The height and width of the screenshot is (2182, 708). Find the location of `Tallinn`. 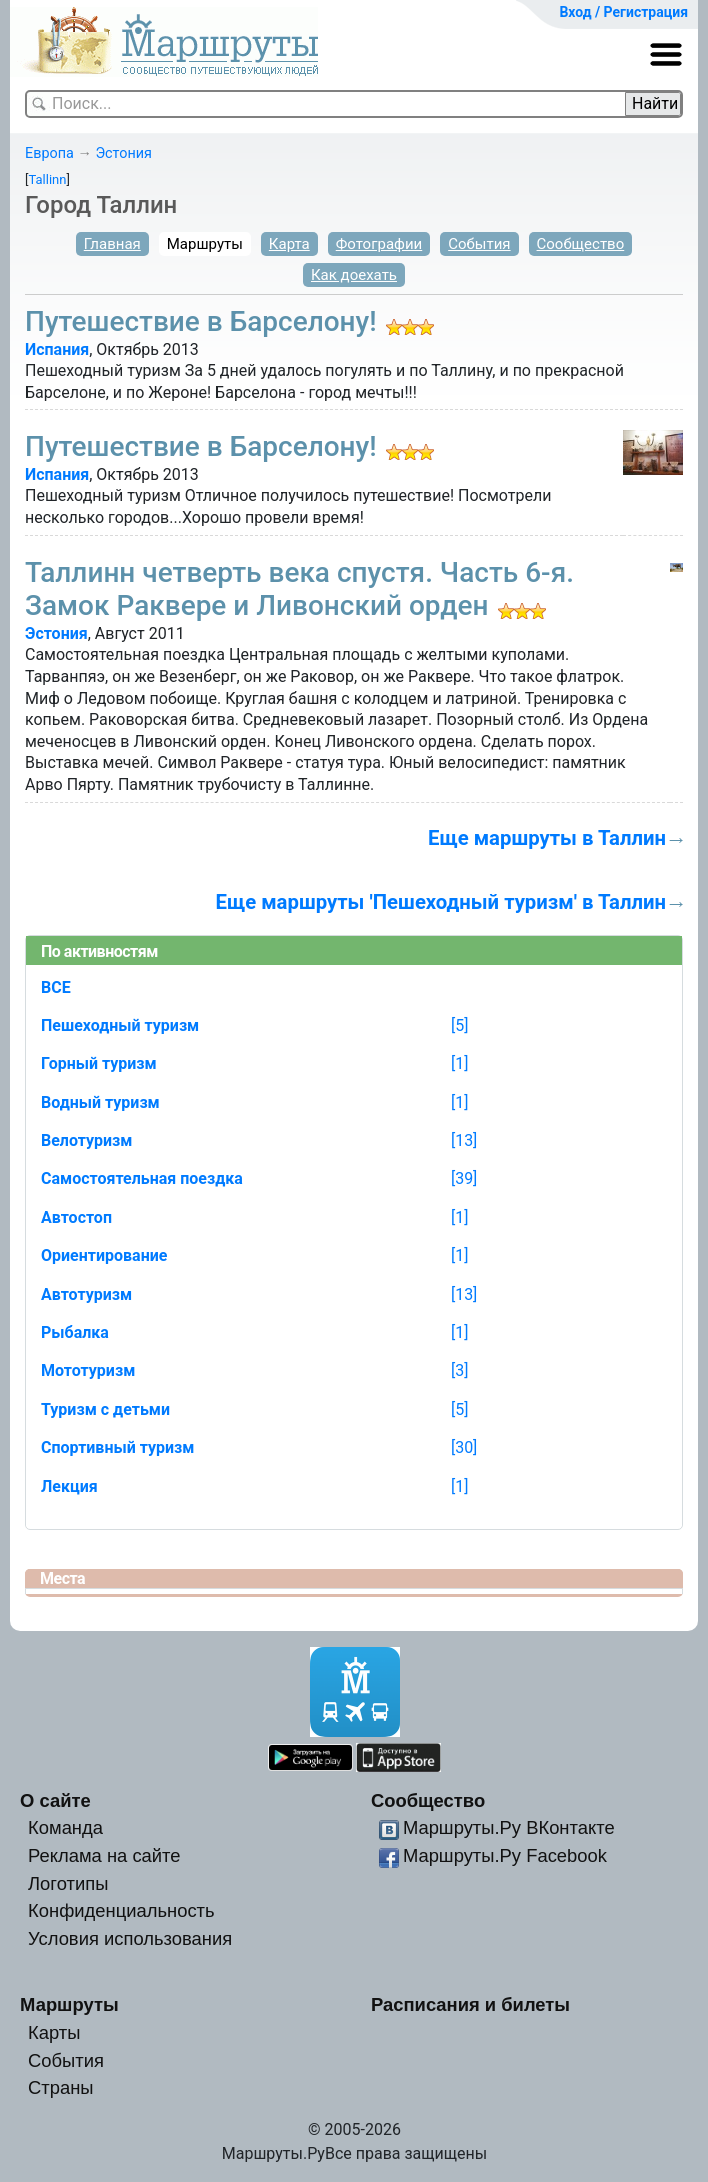

Tallinn is located at coordinates (47, 179).